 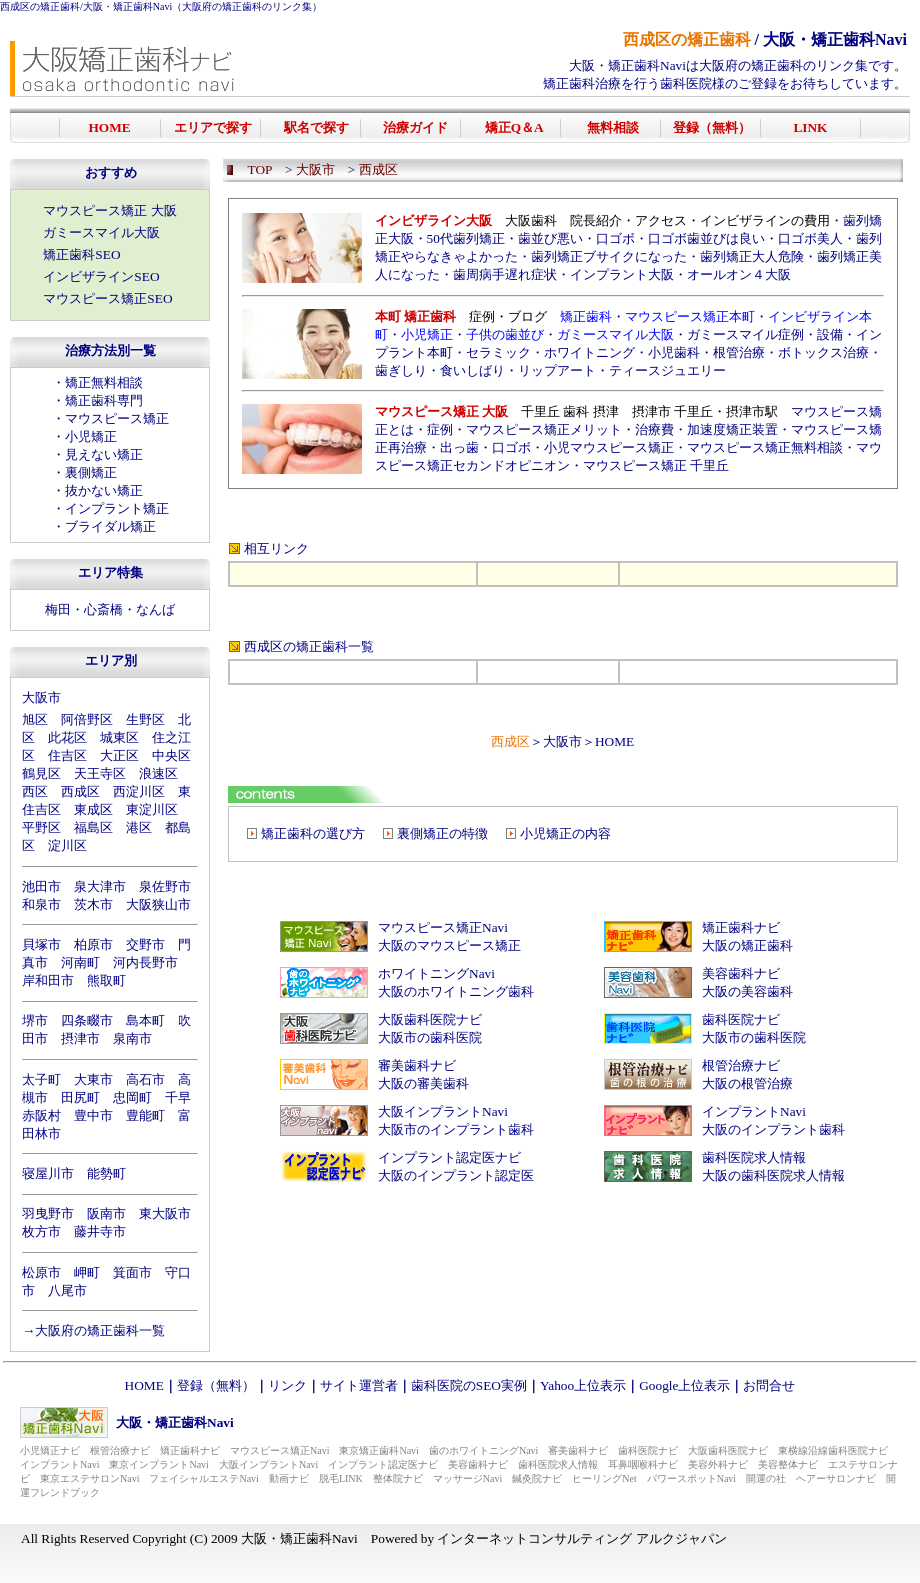 I want to click on インプラントNavi, so click(x=754, y=1111).